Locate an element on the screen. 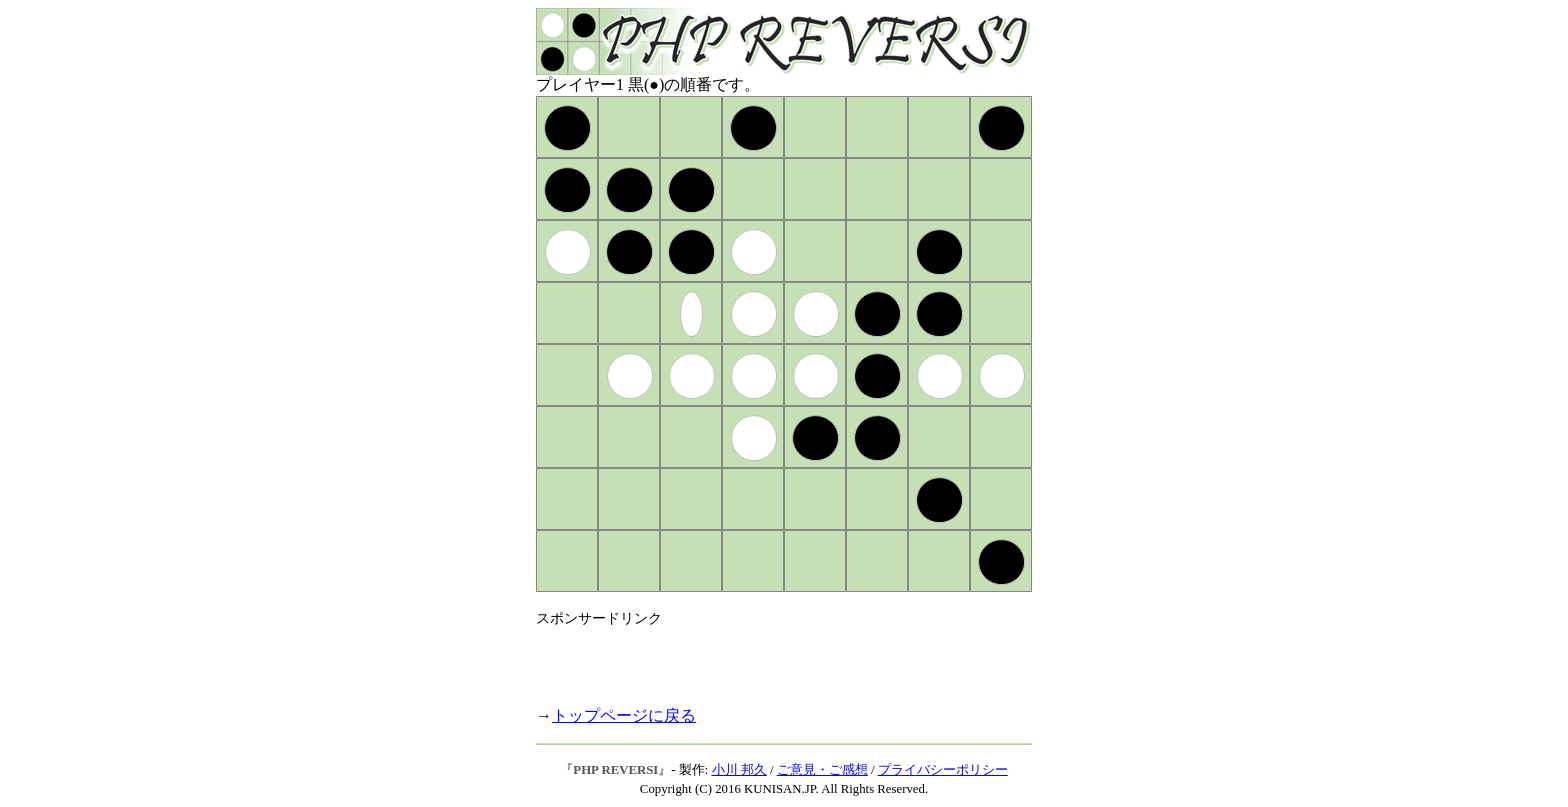 Image resolution: width=1568 pixels, height=807 pixels. 小川 邦久 is located at coordinates (739, 770).